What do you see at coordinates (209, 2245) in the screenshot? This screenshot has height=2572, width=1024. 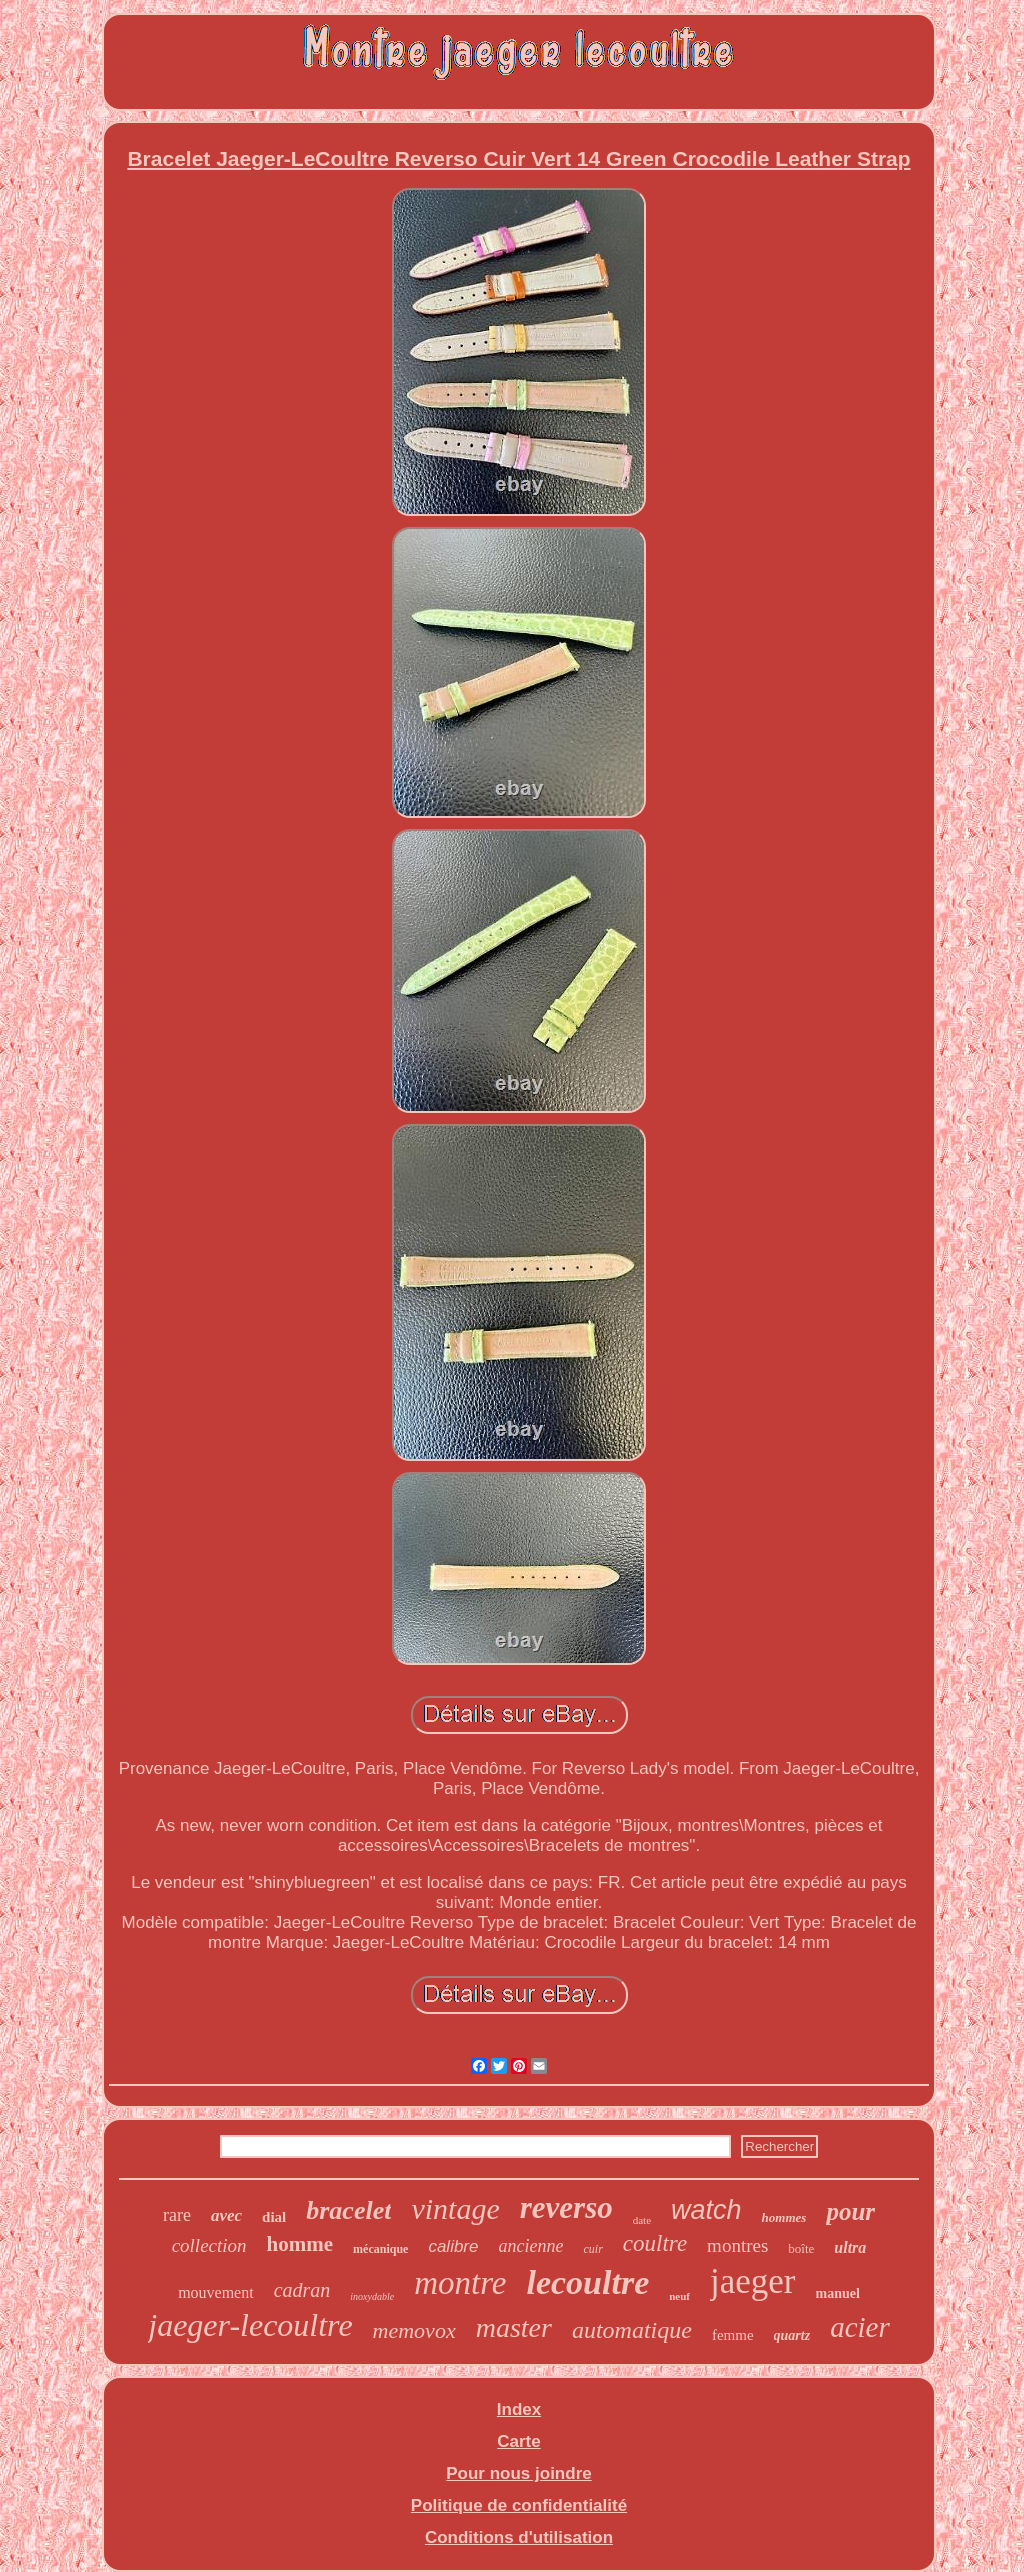 I see `collection` at bounding box center [209, 2245].